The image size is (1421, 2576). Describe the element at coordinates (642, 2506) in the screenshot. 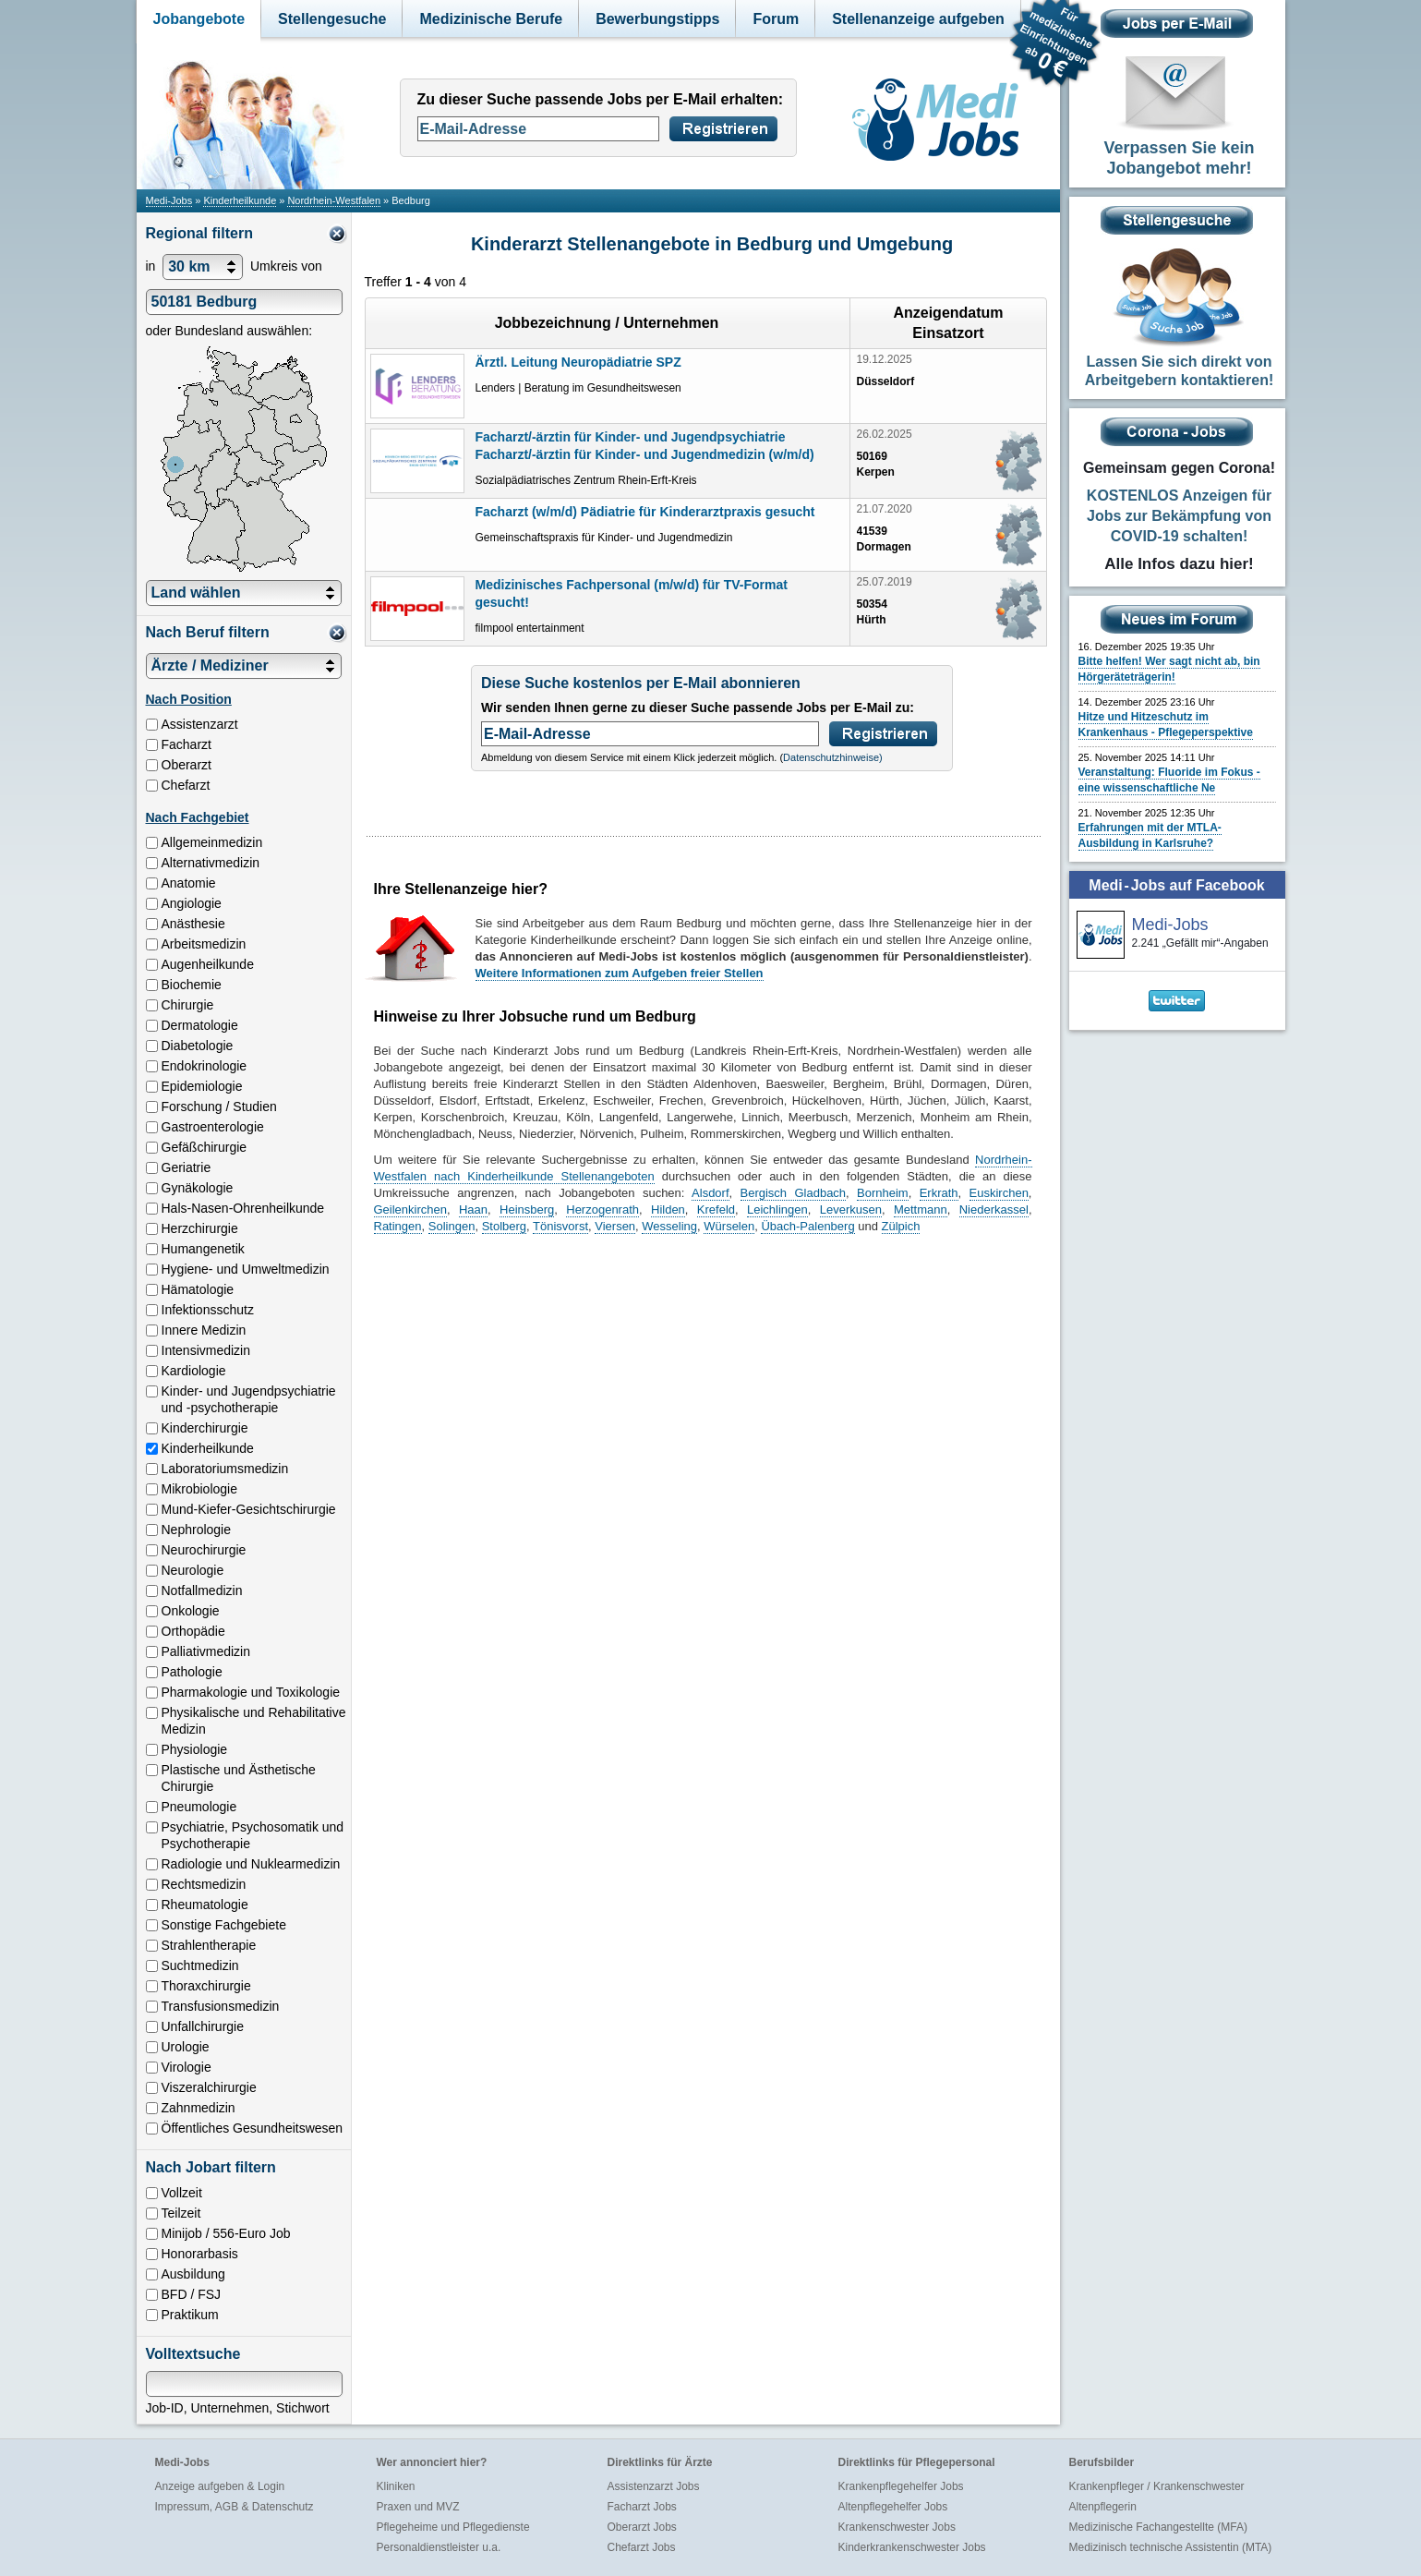

I see `Facharzt Jobs` at that location.